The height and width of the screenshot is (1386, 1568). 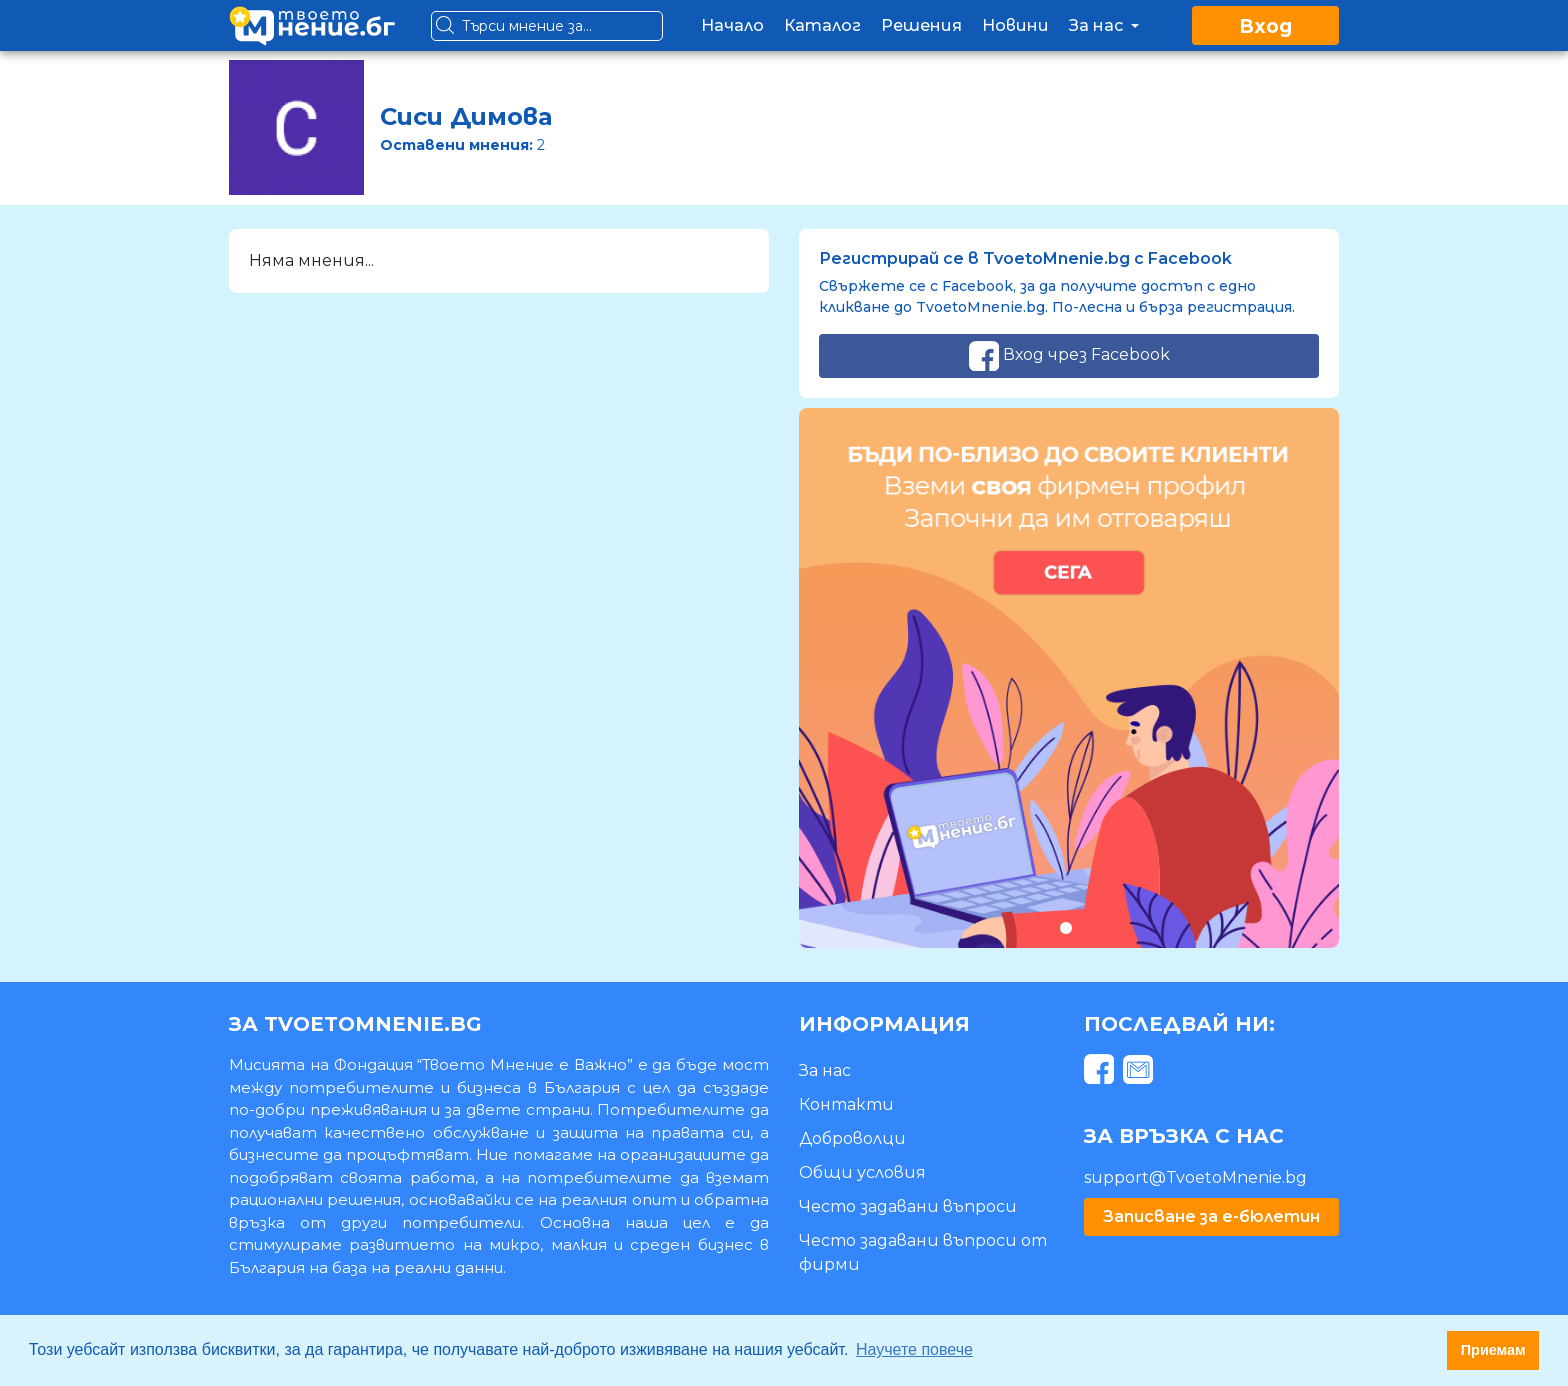 I want to click on Вход чрез Facebook, so click(x=1069, y=356).